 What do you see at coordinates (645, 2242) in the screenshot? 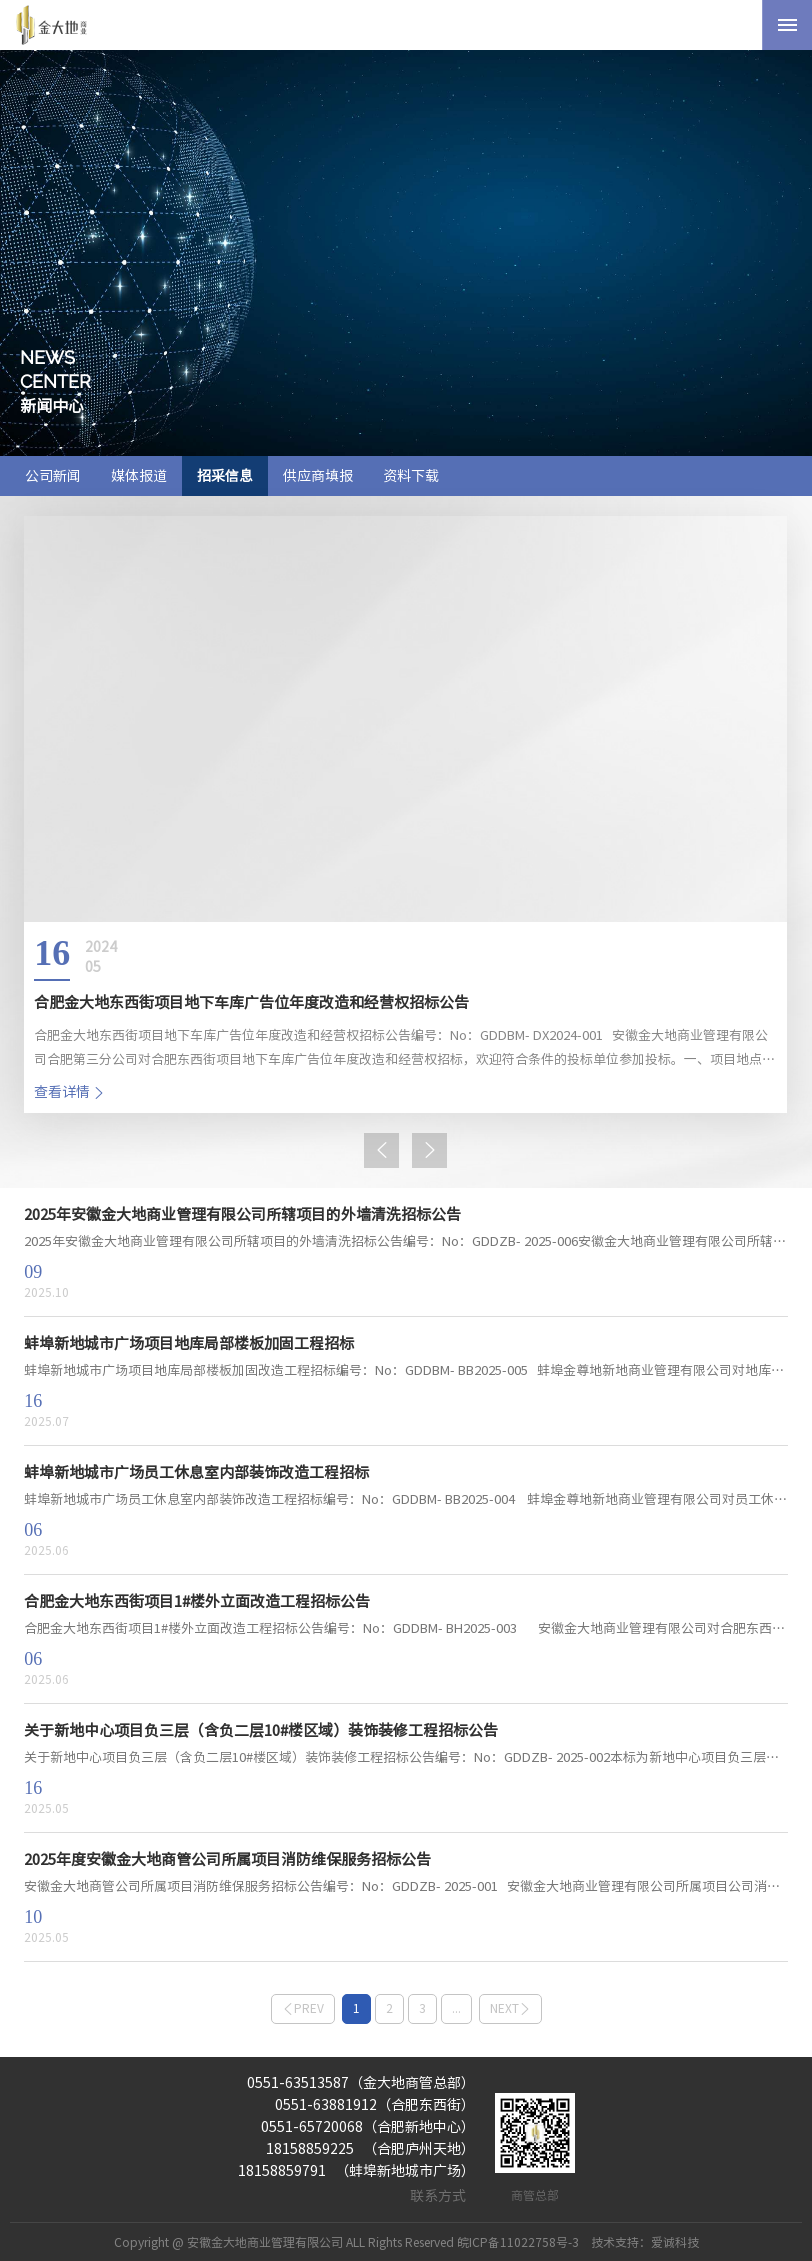
I see `技术支持：爱诚科技` at bounding box center [645, 2242].